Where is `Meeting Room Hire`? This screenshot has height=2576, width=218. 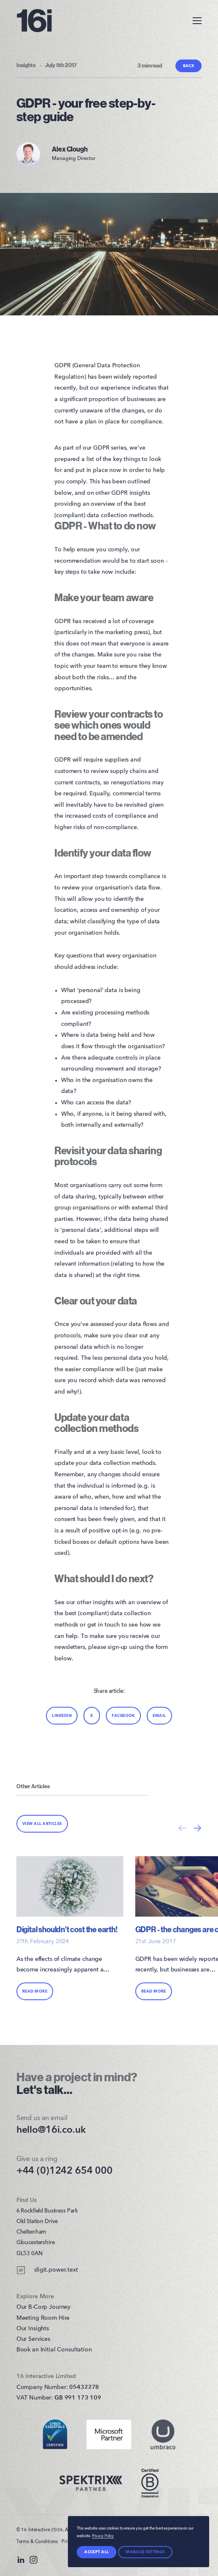 Meeting Room Hire is located at coordinates (43, 2318).